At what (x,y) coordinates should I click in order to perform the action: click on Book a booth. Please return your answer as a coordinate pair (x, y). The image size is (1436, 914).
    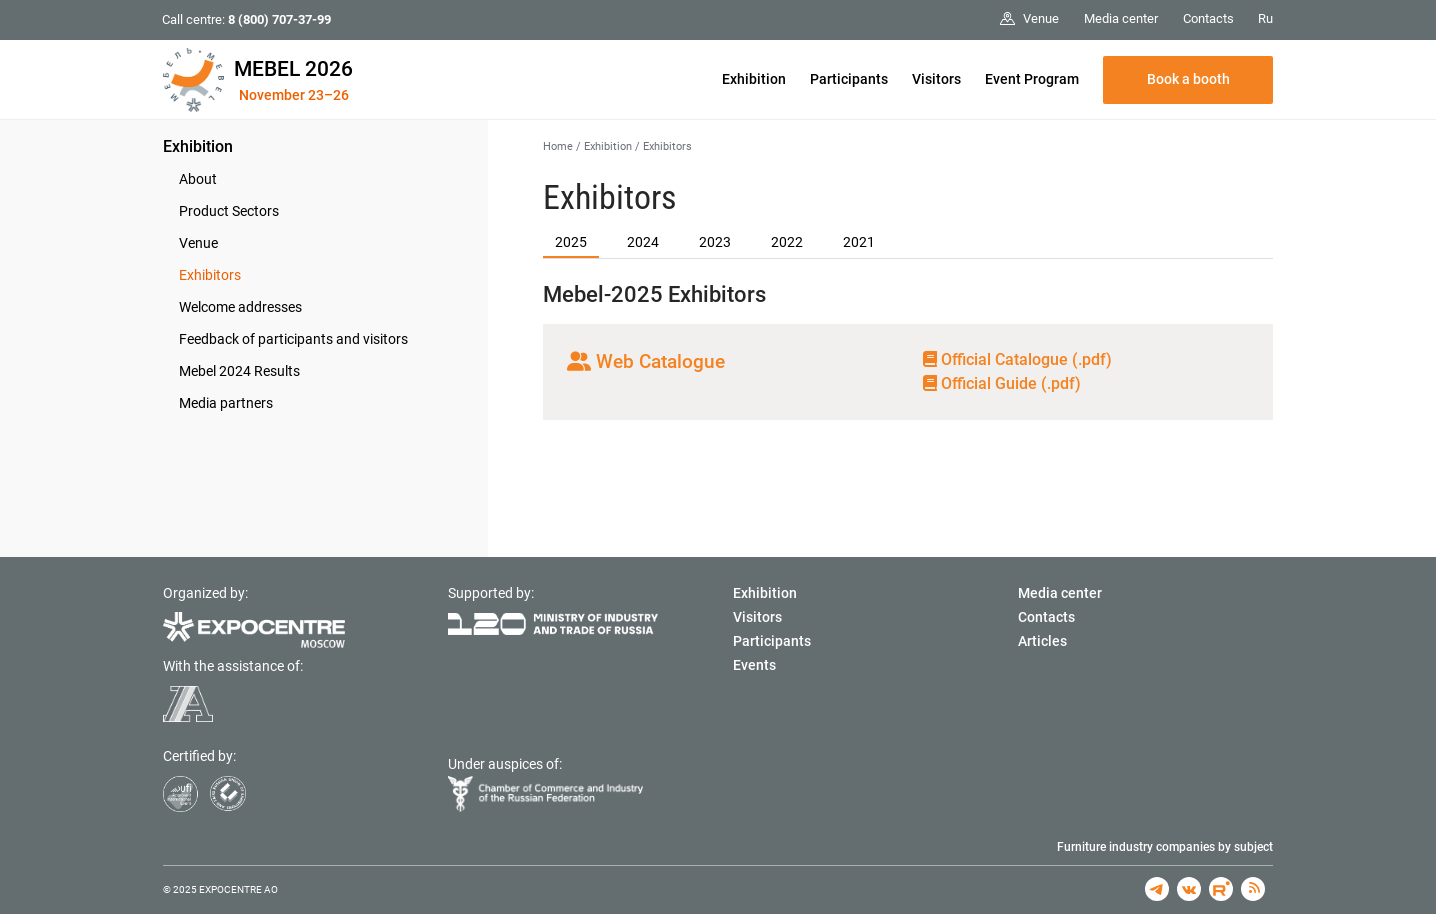
    Looking at the image, I should click on (1188, 79).